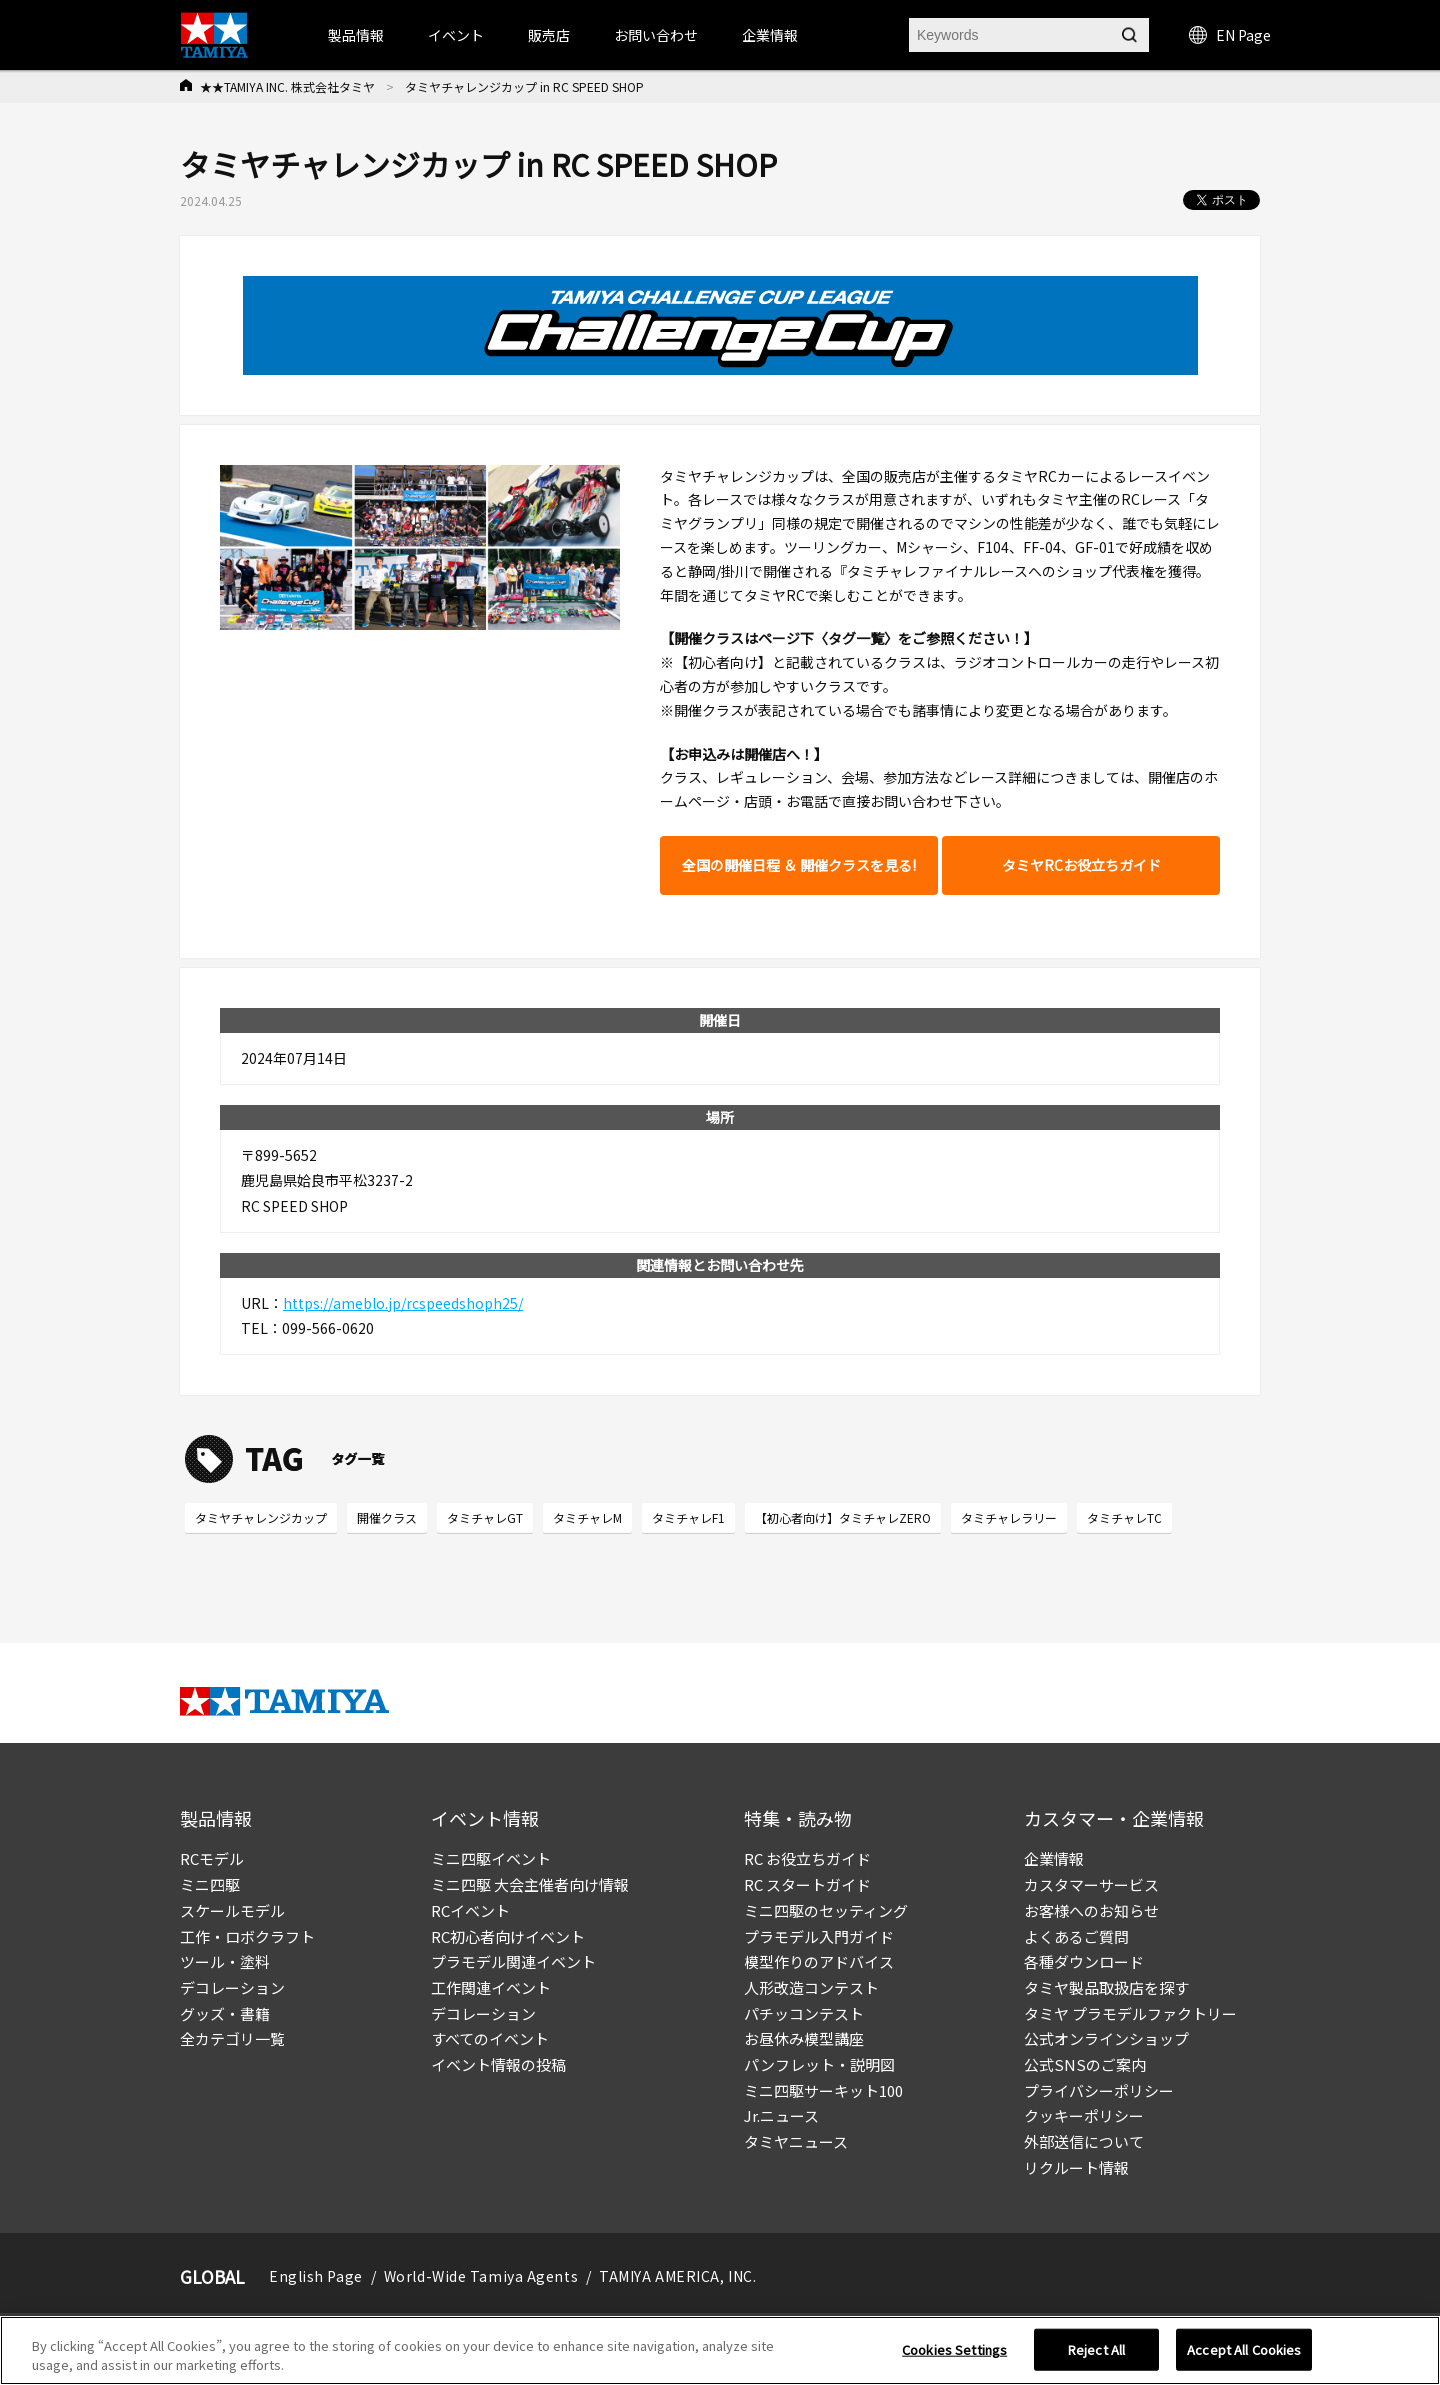 Image resolution: width=1440 pixels, height=2385 pixels. Describe the element at coordinates (804, 2013) in the screenshot. I see `パチッコンテスト` at that location.